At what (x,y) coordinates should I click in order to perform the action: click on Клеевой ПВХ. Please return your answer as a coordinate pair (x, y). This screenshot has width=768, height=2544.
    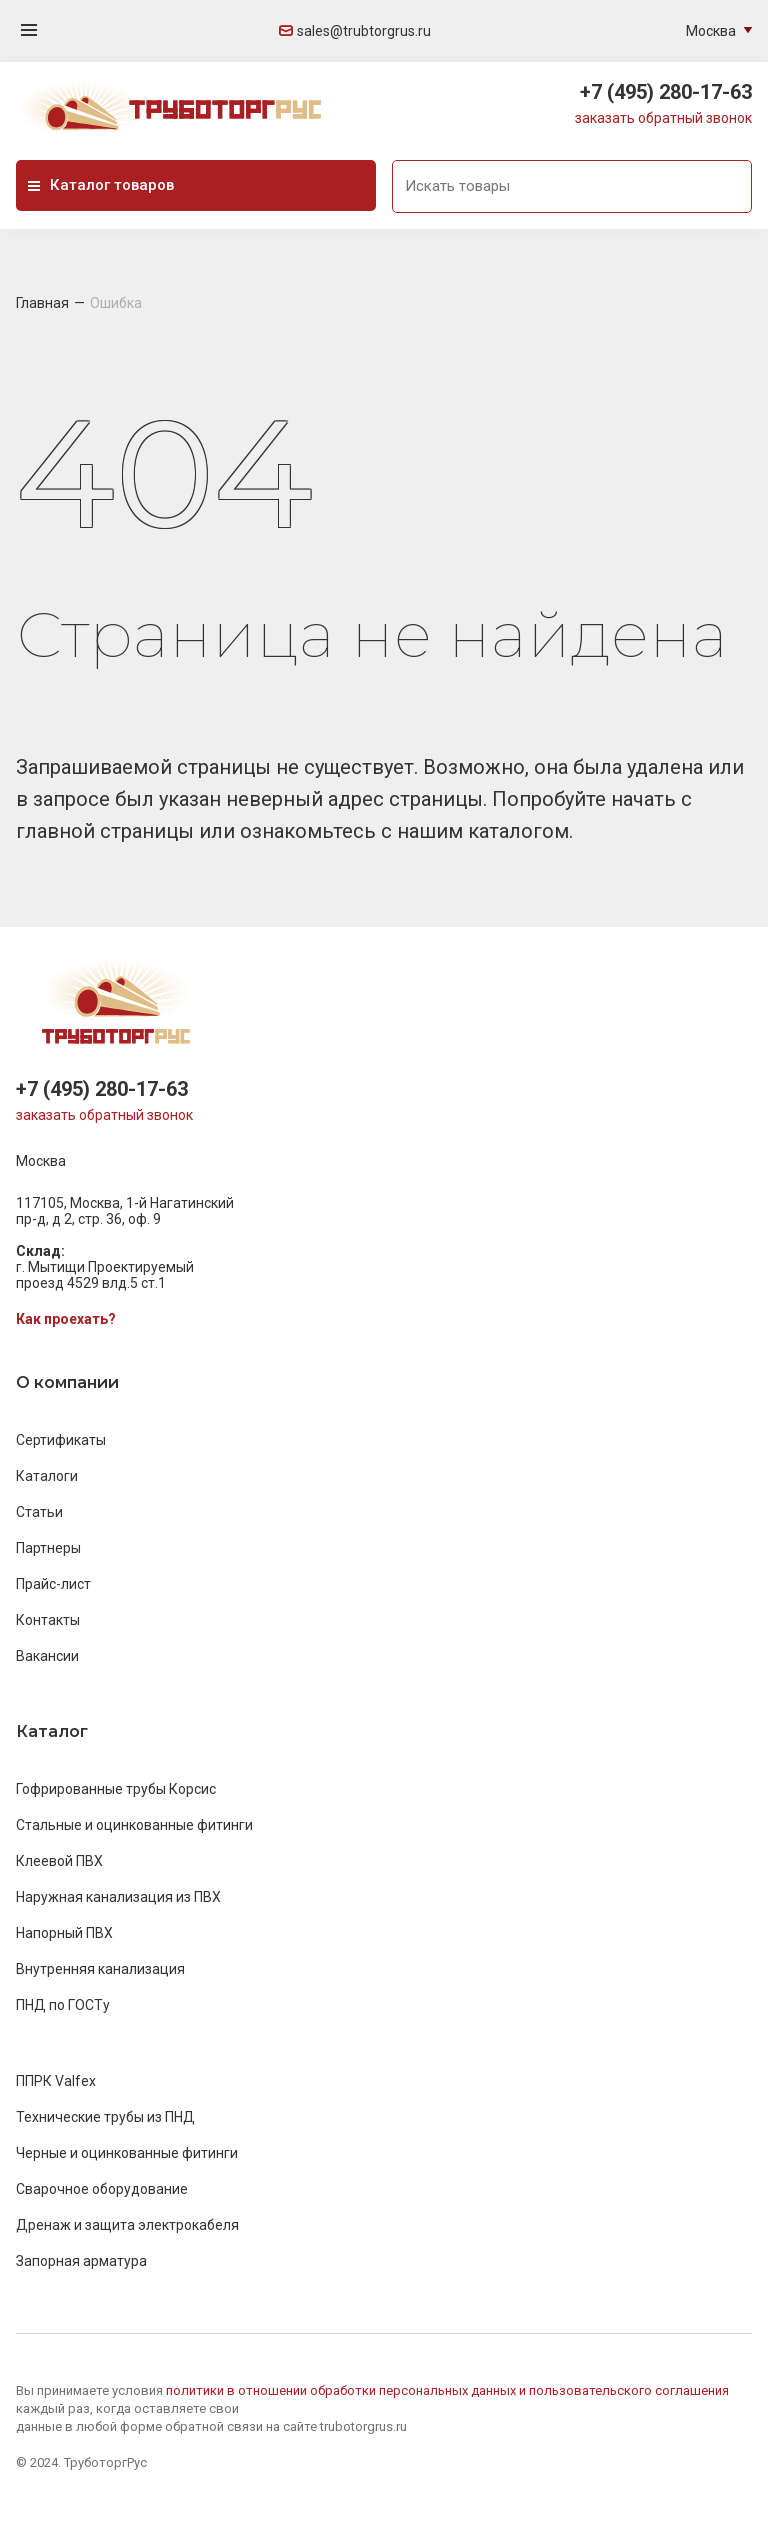
    Looking at the image, I should click on (59, 1861).